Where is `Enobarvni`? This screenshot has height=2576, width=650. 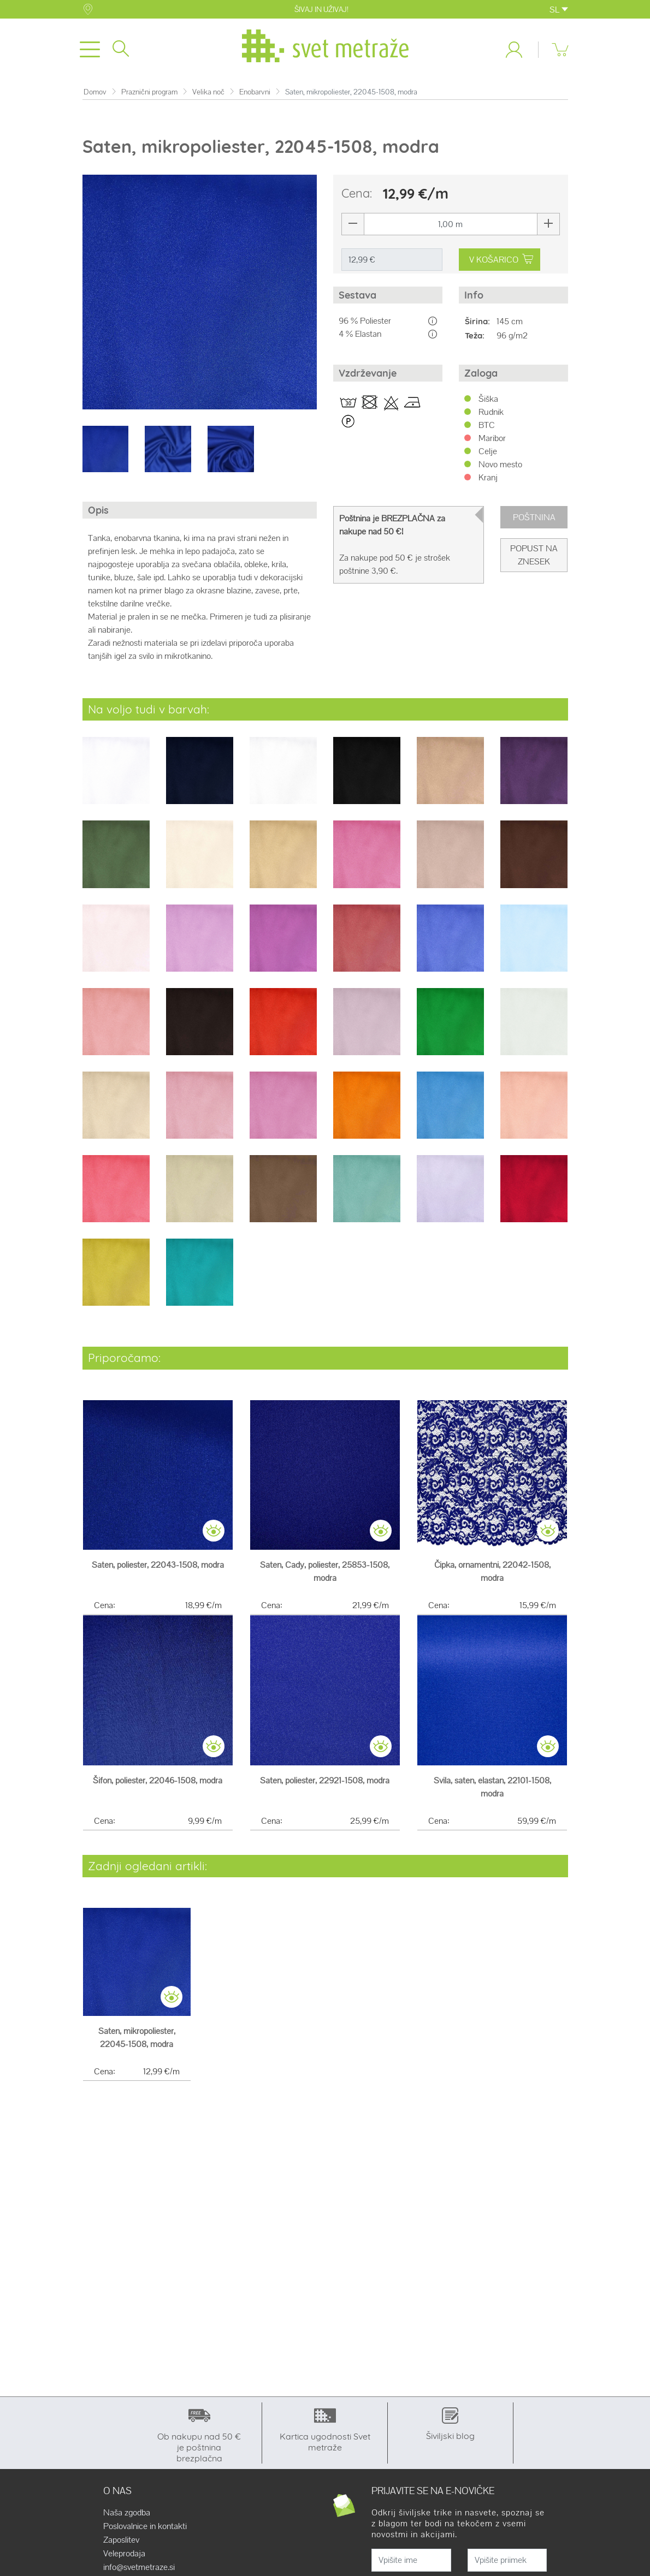
Enobarvni is located at coordinates (254, 98).